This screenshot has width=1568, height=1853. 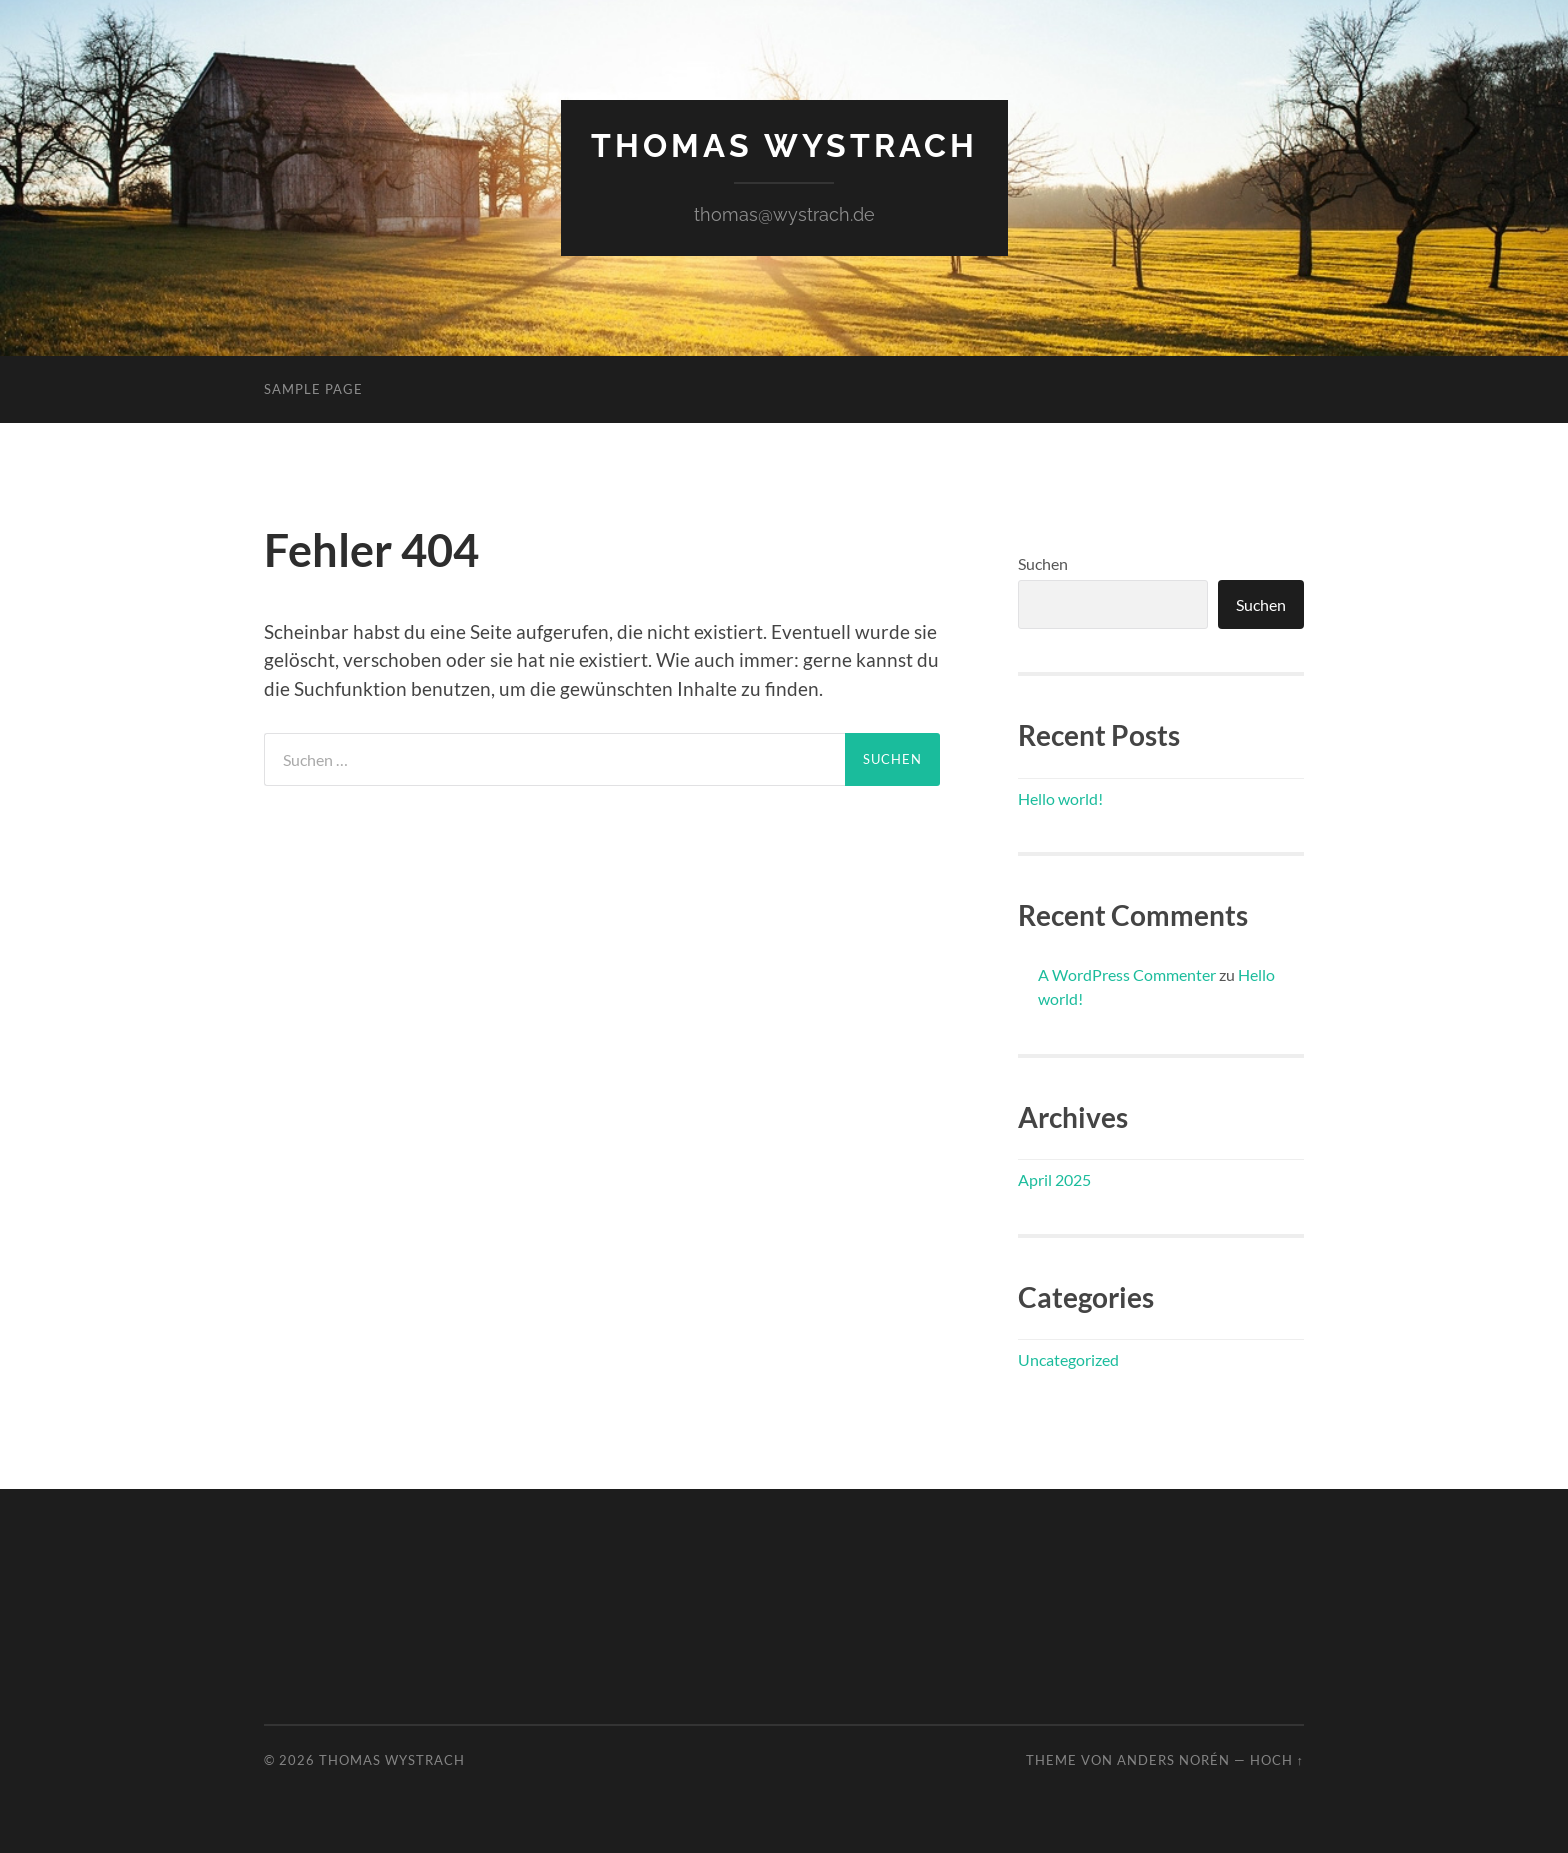 I want to click on Hello world!, so click(x=1060, y=798).